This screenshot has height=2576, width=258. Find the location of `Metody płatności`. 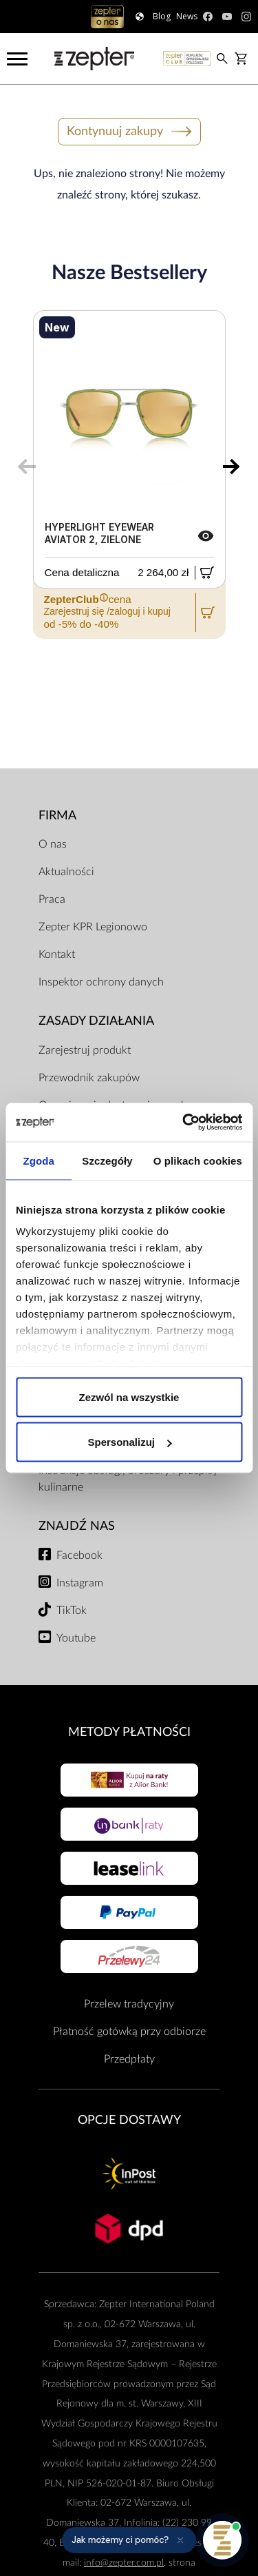

Metody płatności is located at coordinates (129, 1732).